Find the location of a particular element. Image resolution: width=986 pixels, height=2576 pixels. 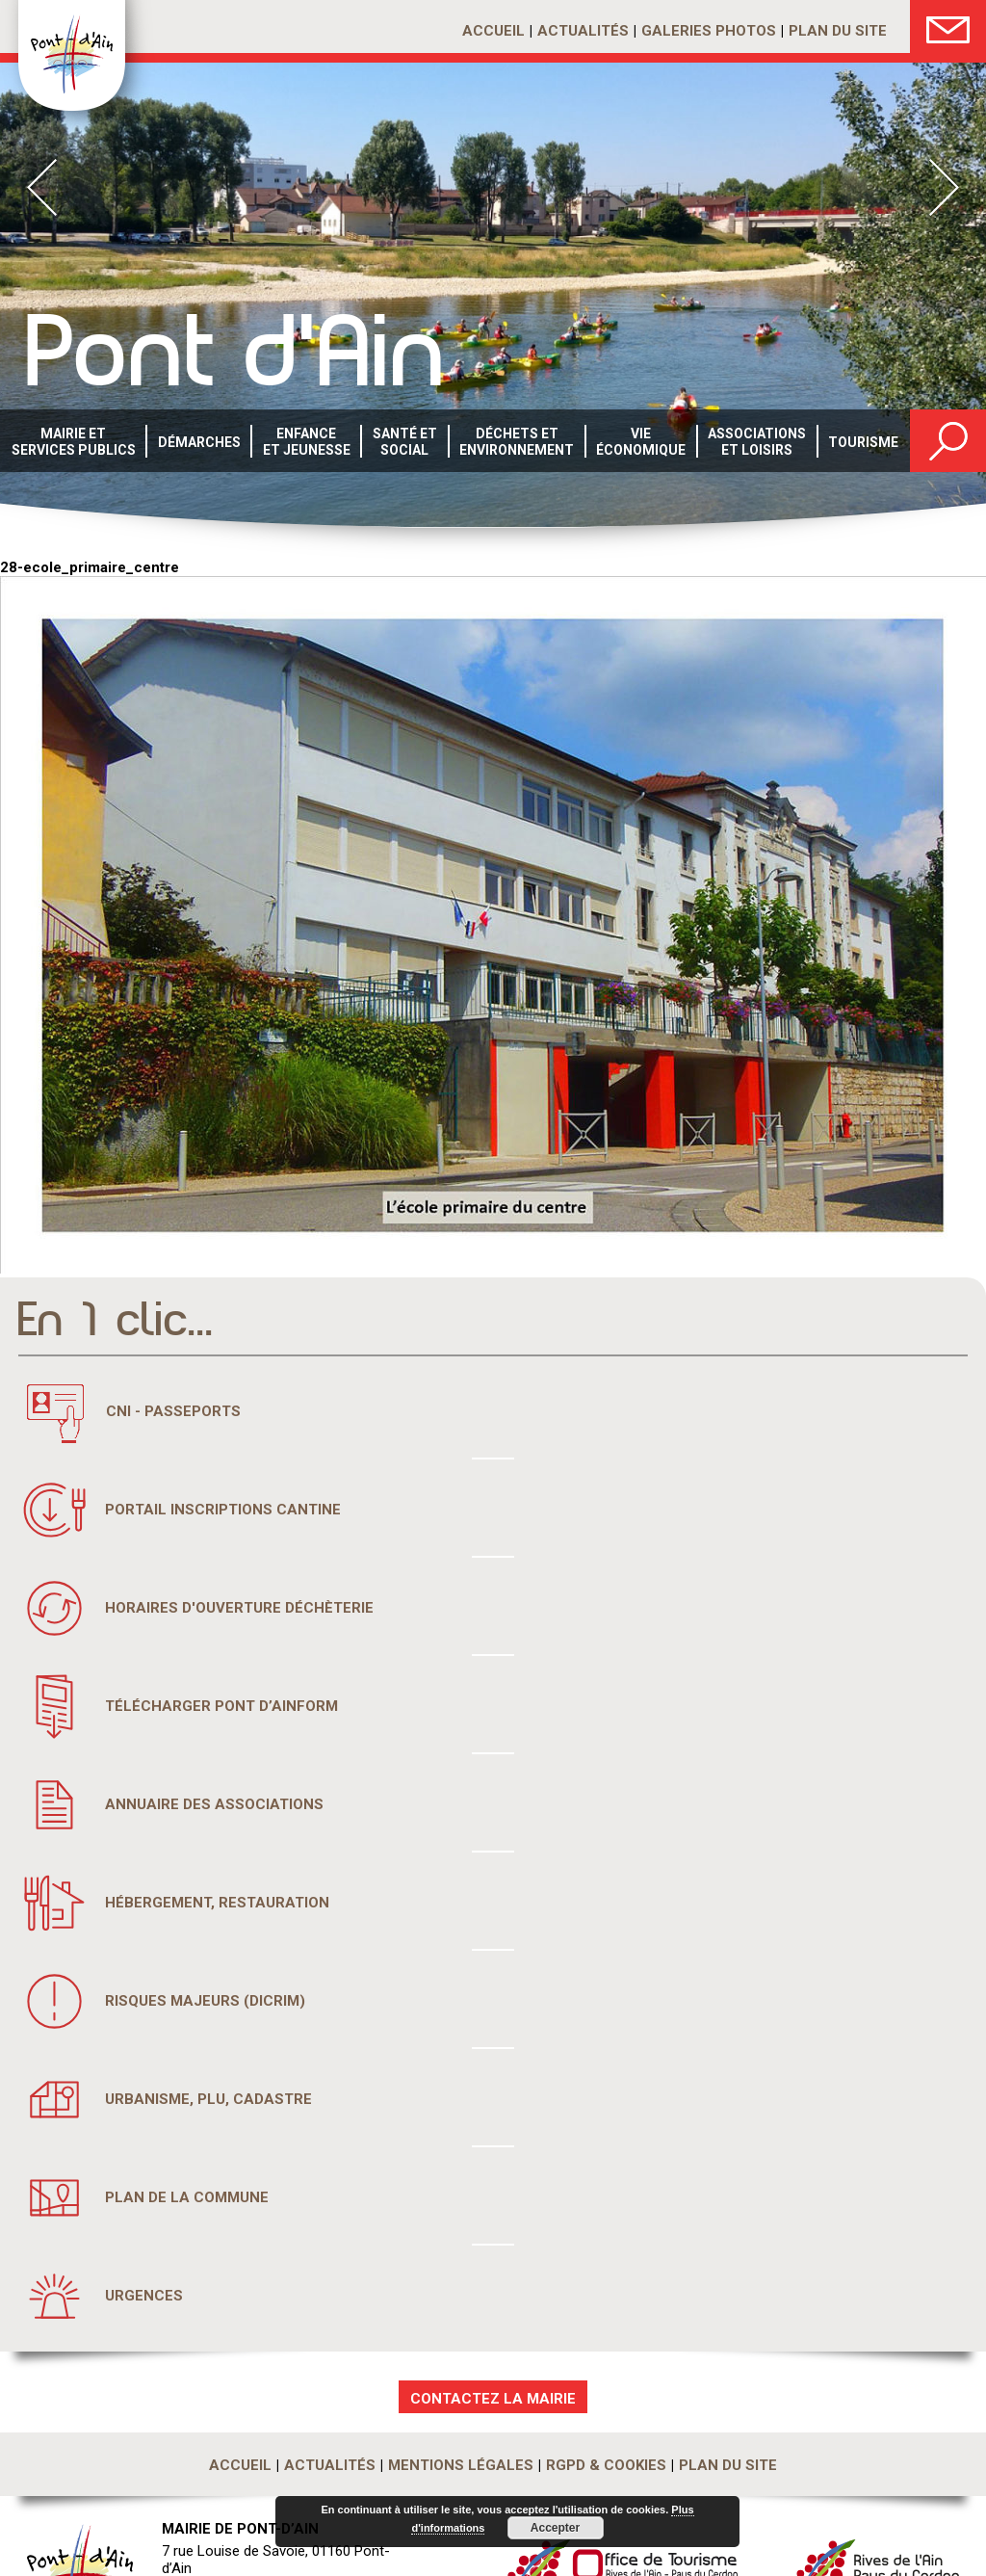

Mentions légales is located at coordinates (460, 2465).